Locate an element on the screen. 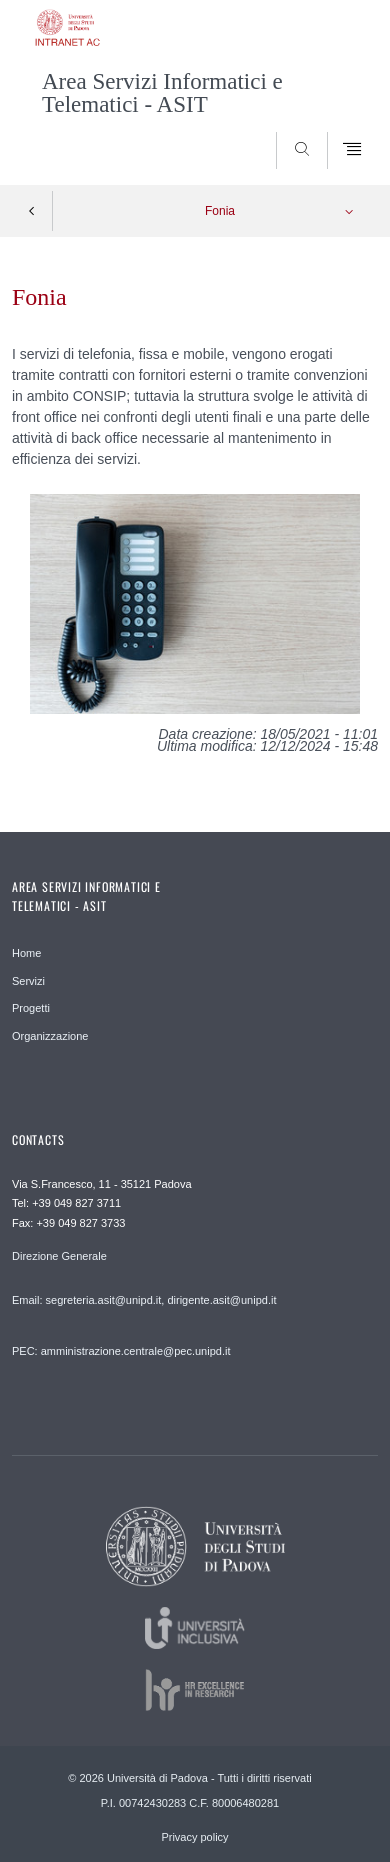 This screenshot has width=390, height=1862. Email: segreteria.asit@unipd.it, dirigente.asit@unipd.it is located at coordinates (144, 1300).